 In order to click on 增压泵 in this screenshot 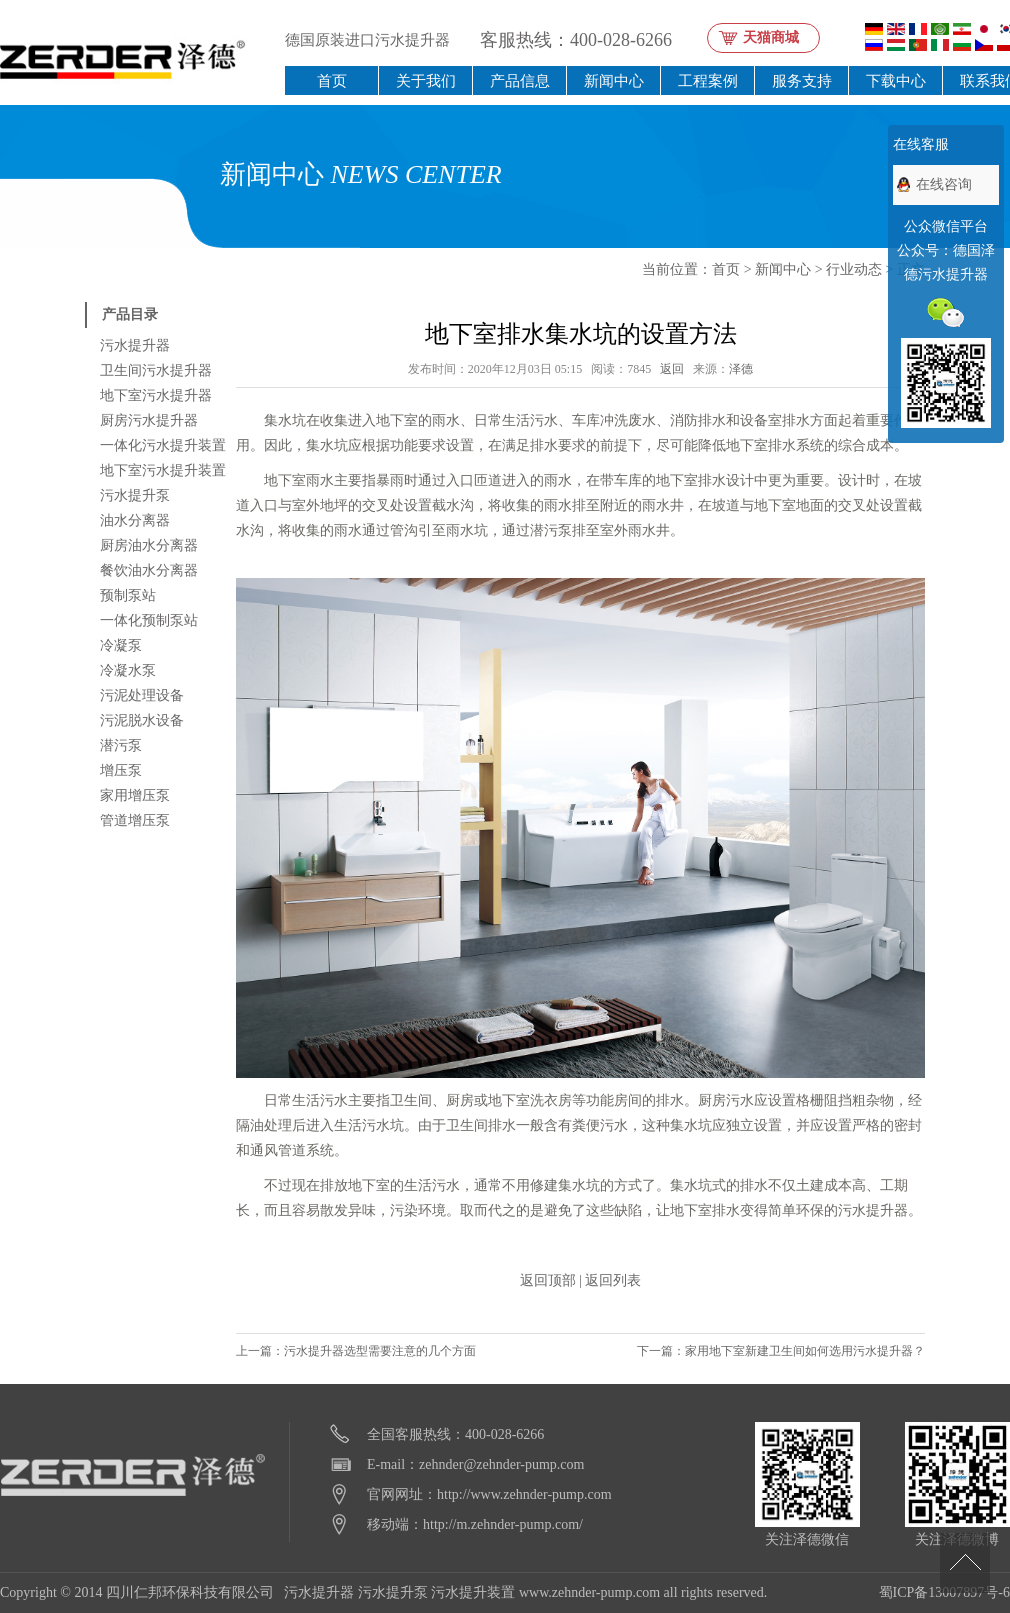, I will do `click(121, 770)`.